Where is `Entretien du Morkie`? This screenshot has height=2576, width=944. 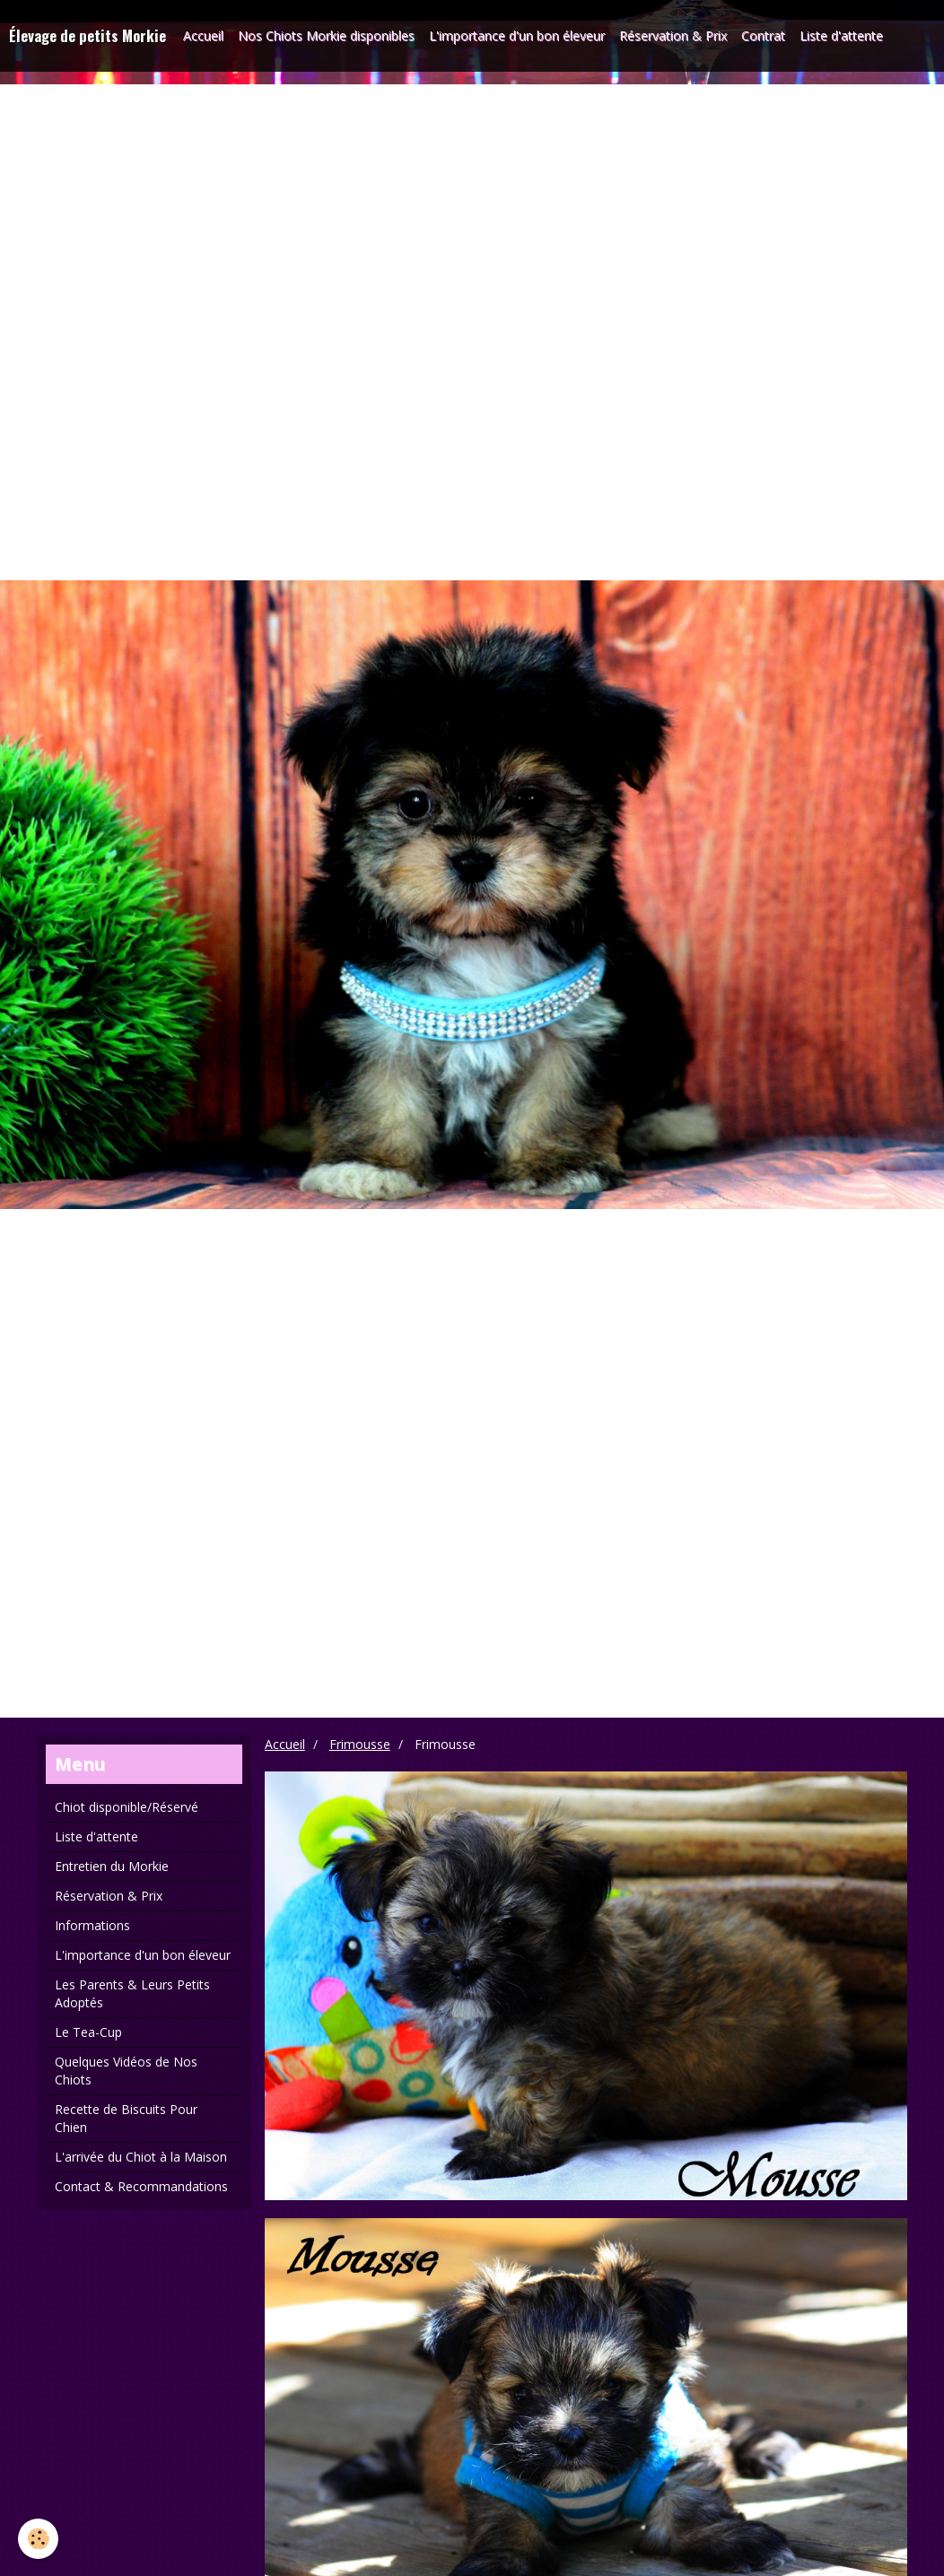 Entretien du Morkie is located at coordinates (112, 1866).